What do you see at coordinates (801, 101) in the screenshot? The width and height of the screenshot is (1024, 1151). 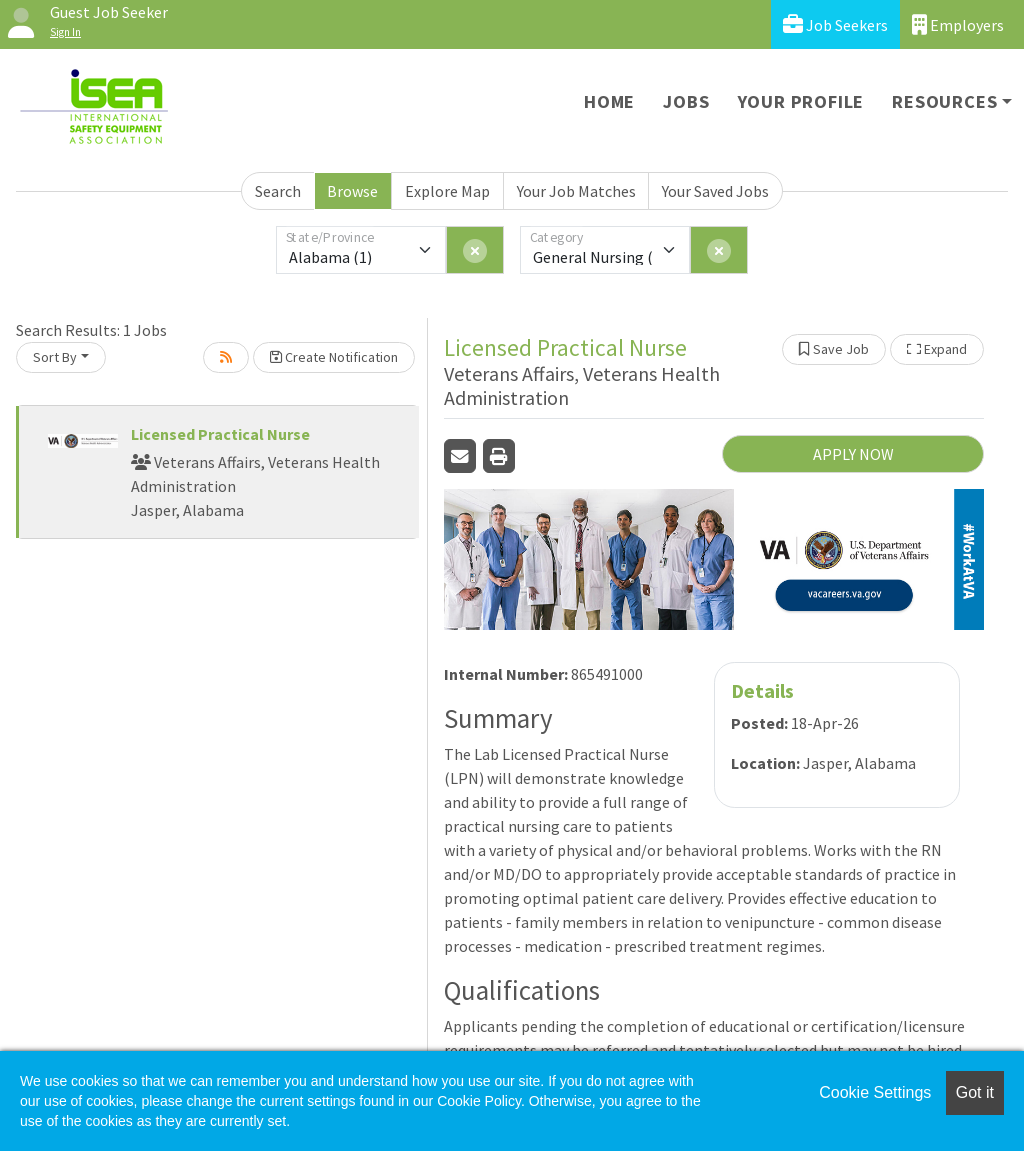 I see `Your Profile` at bounding box center [801, 101].